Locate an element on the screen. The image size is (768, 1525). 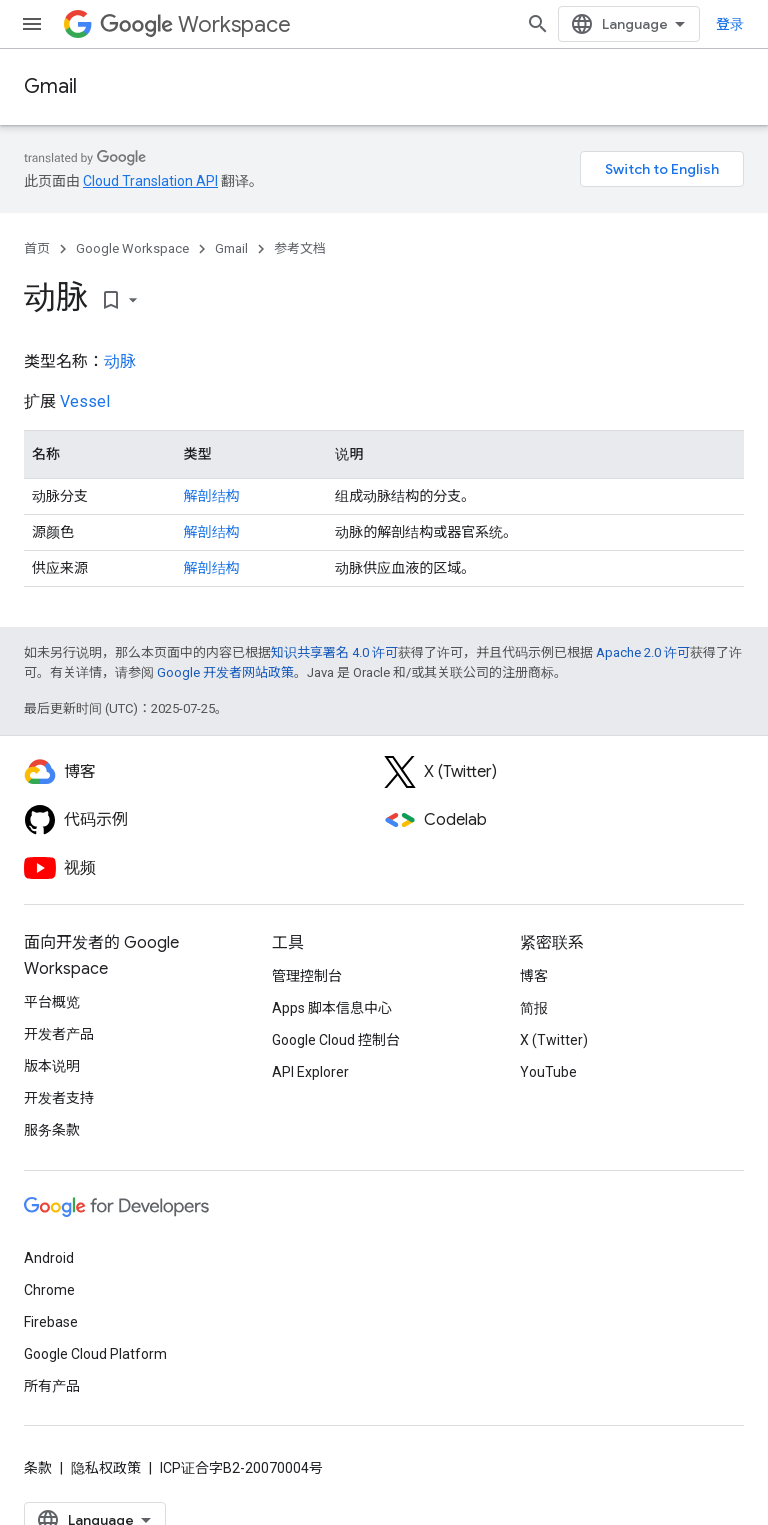
知识共享署名 4.0 许可 is located at coordinates (334, 652).